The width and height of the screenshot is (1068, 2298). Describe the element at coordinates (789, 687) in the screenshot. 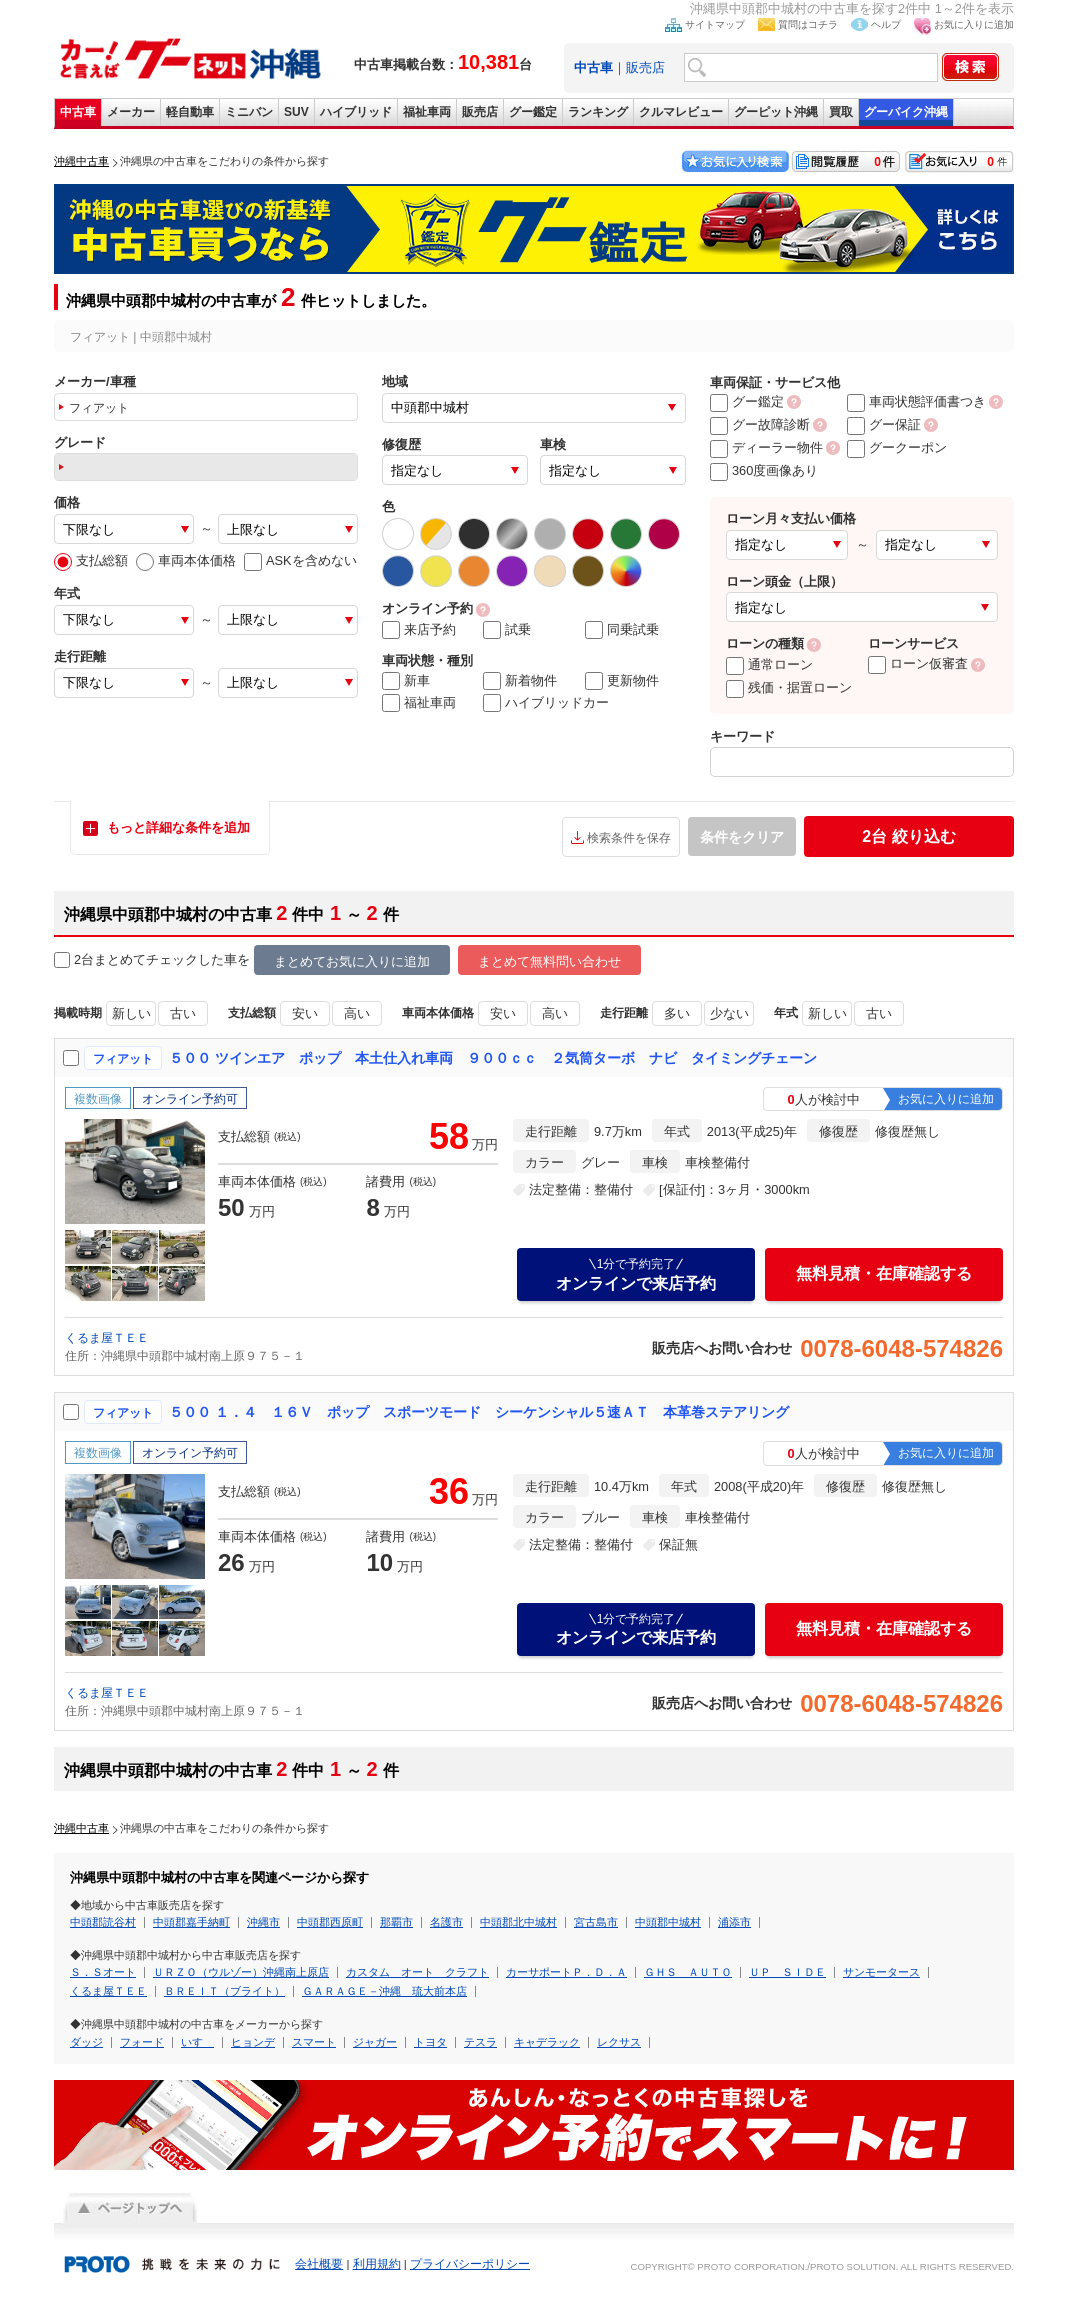

I see `残価・据置ローン` at that location.